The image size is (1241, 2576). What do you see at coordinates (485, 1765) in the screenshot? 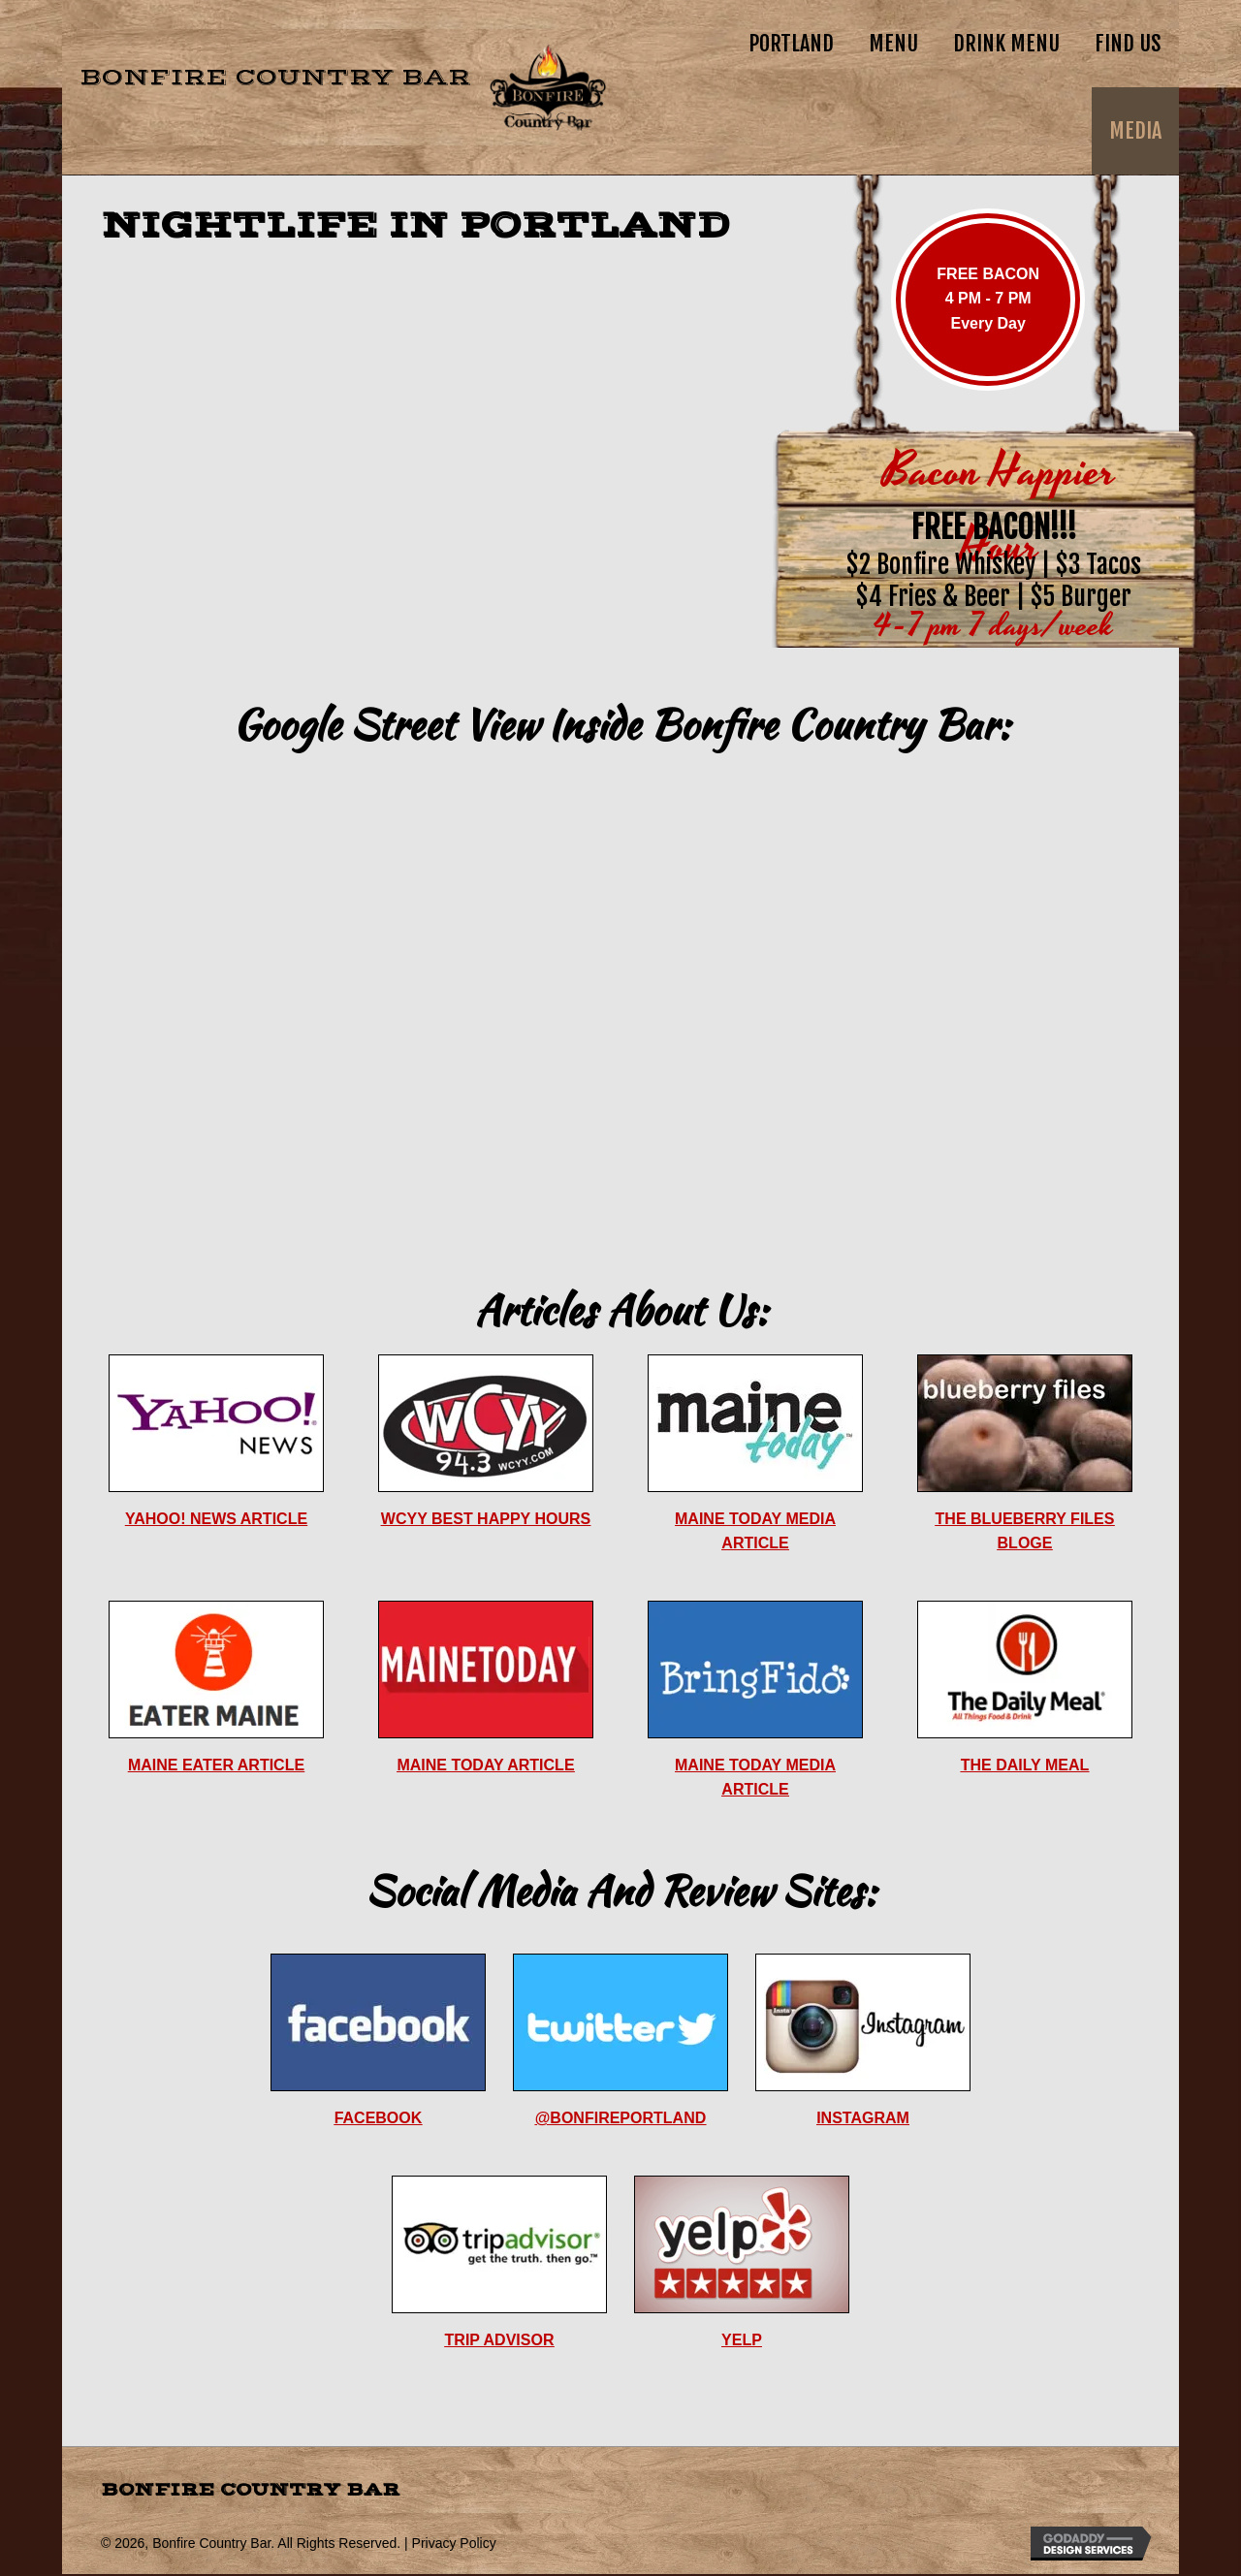
I see `MAINE TODAY ARTICLE` at bounding box center [485, 1765].